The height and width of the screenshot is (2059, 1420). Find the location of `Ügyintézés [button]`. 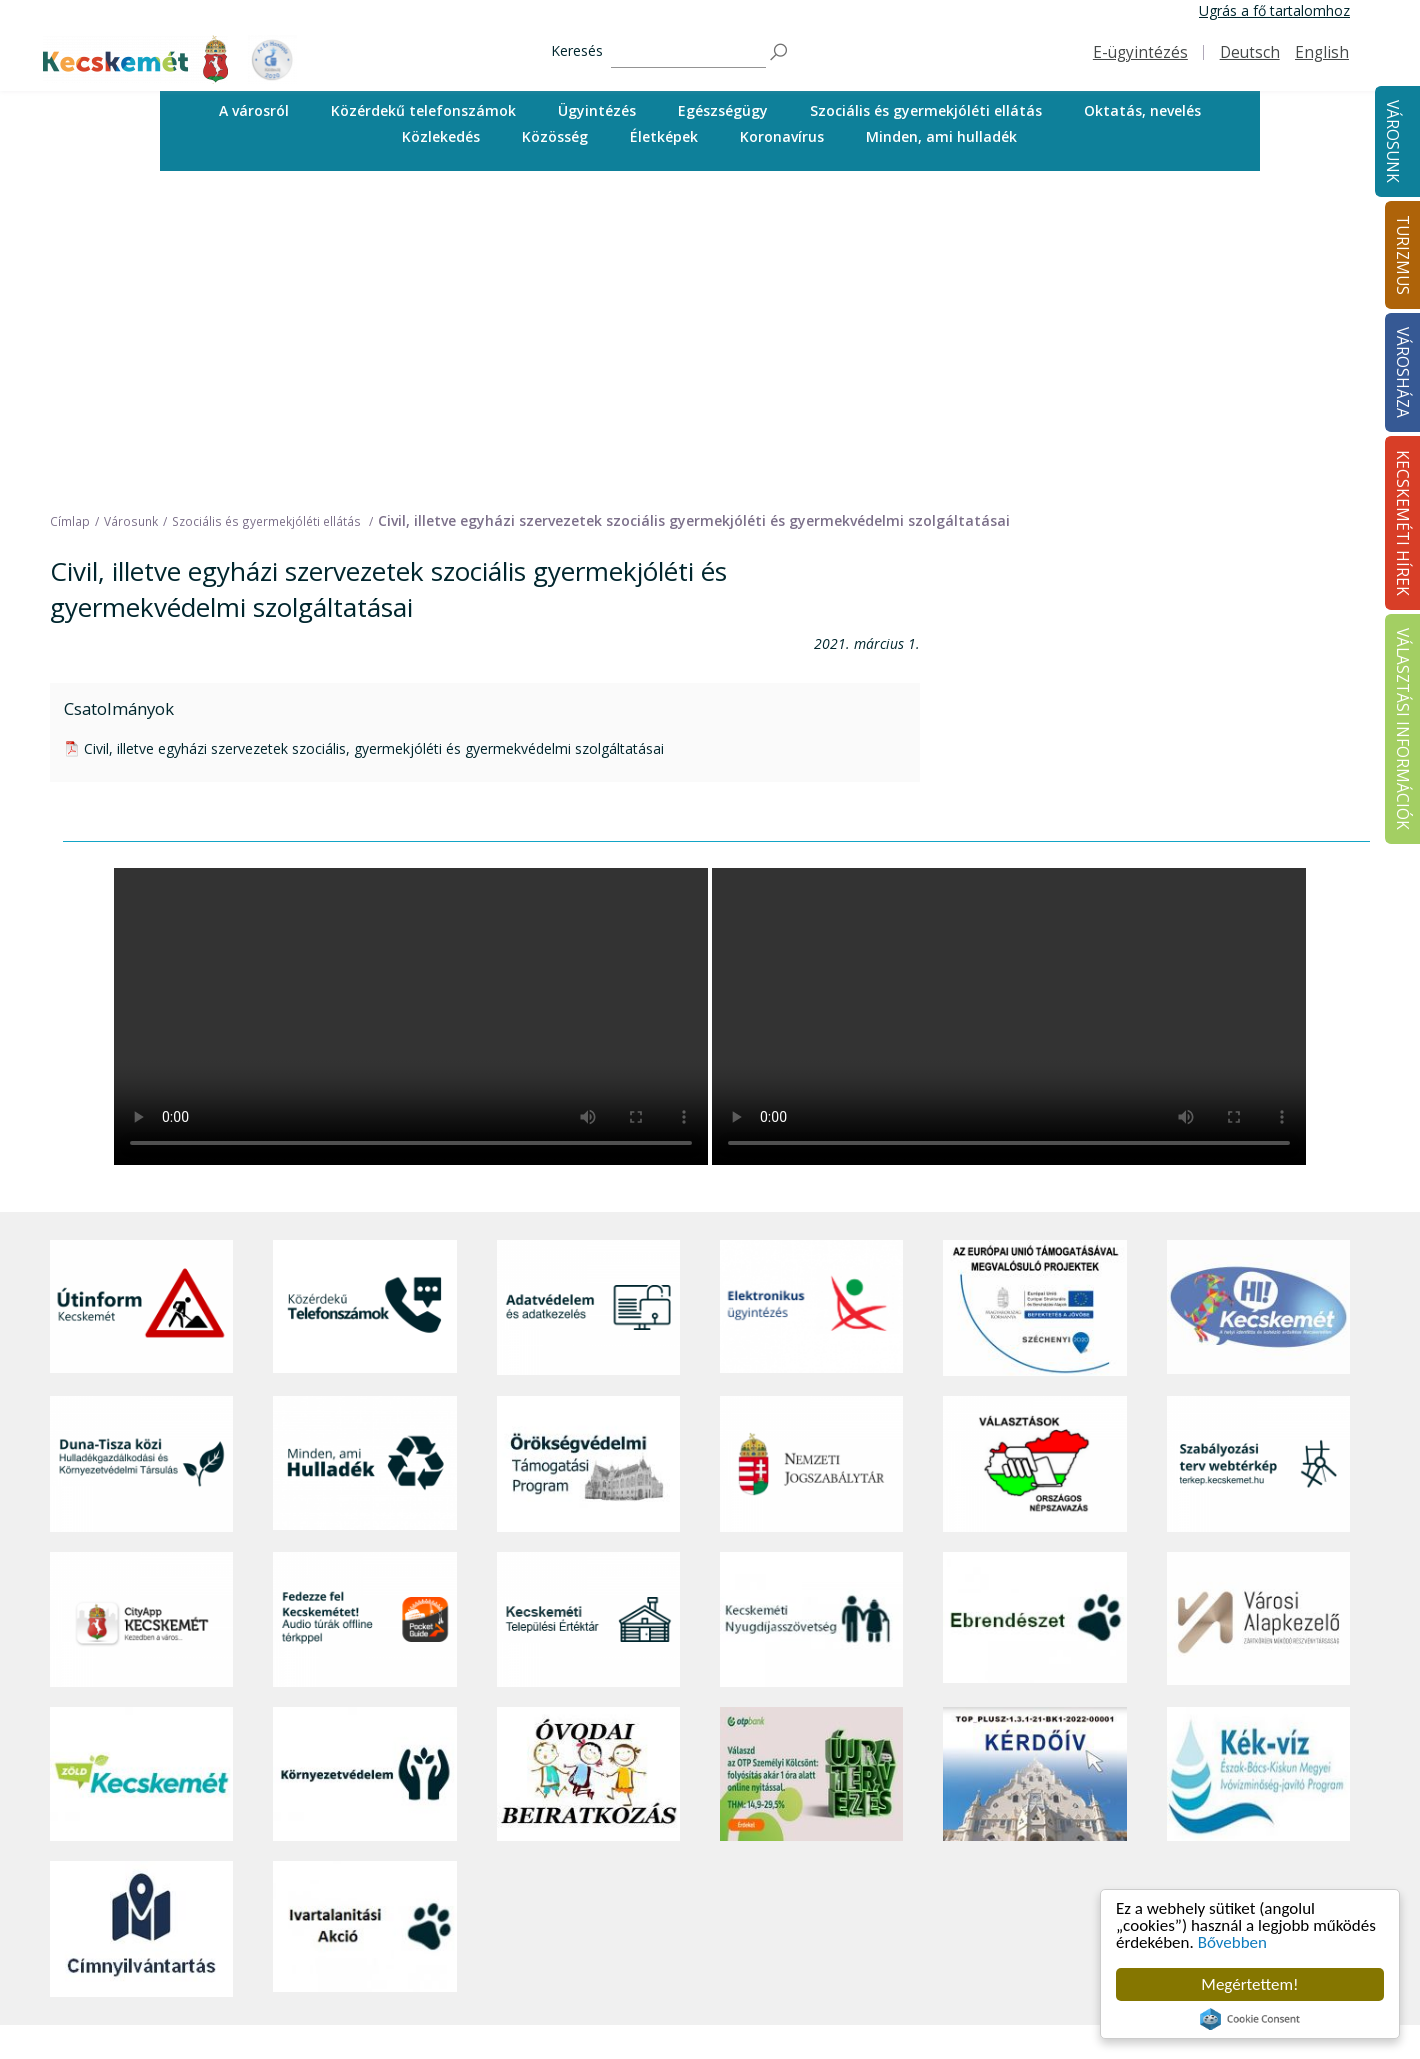

Ügyintézés [button] is located at coordinates (597, 110).